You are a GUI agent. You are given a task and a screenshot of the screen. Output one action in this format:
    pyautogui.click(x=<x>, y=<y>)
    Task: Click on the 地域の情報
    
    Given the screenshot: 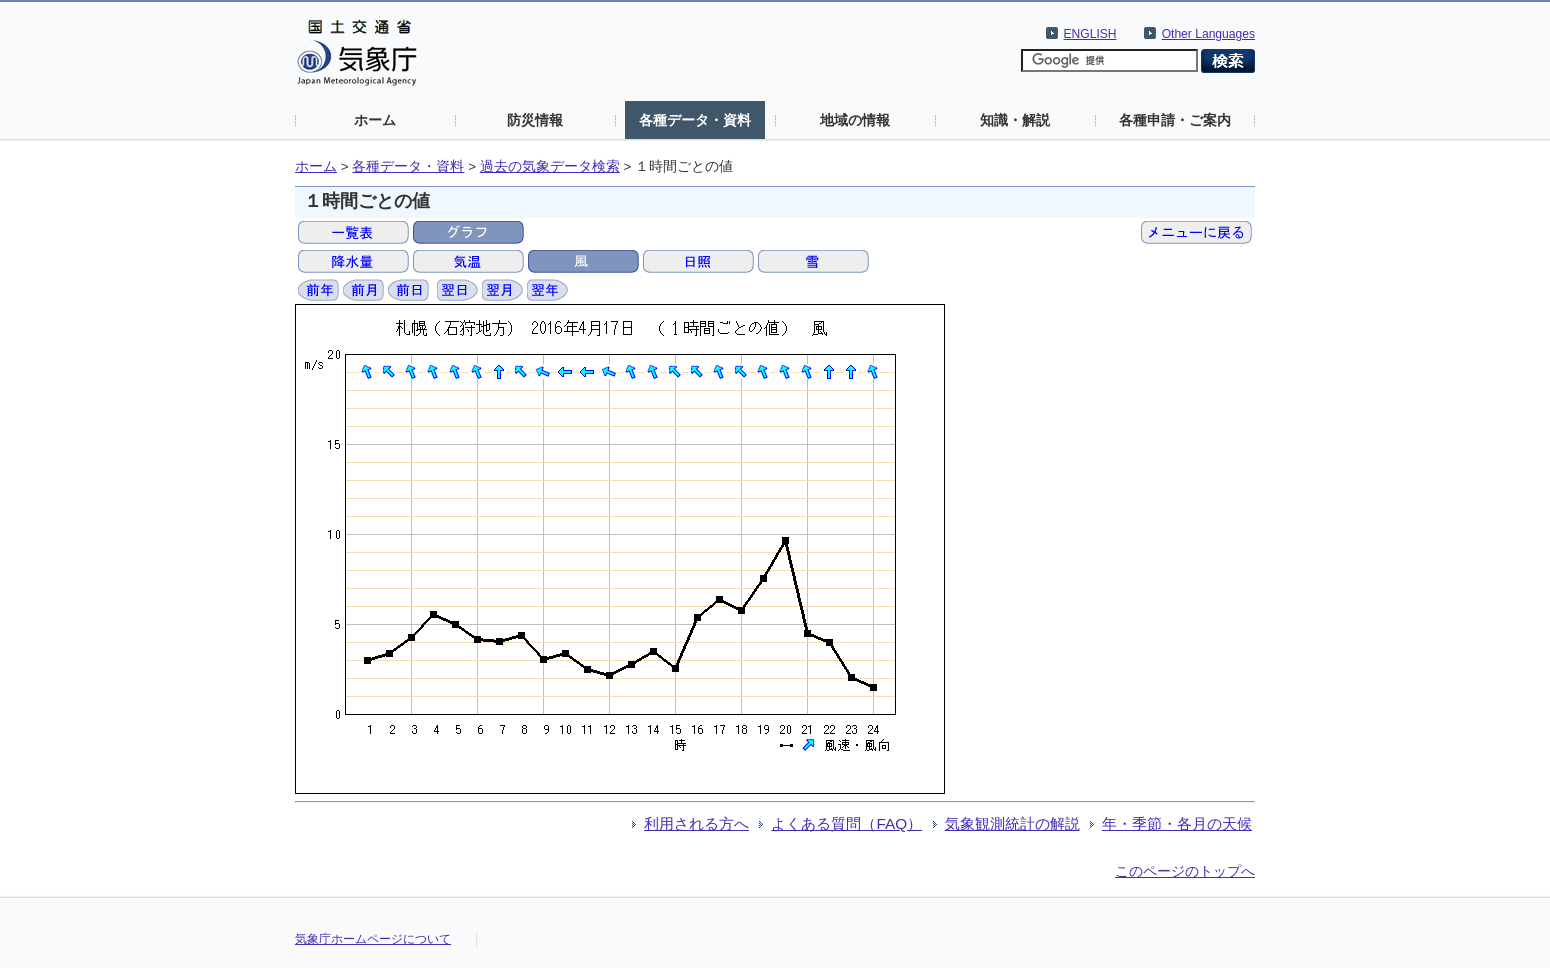 What is the action you would take?
    pyautogui.click(x=855, y=120)
    